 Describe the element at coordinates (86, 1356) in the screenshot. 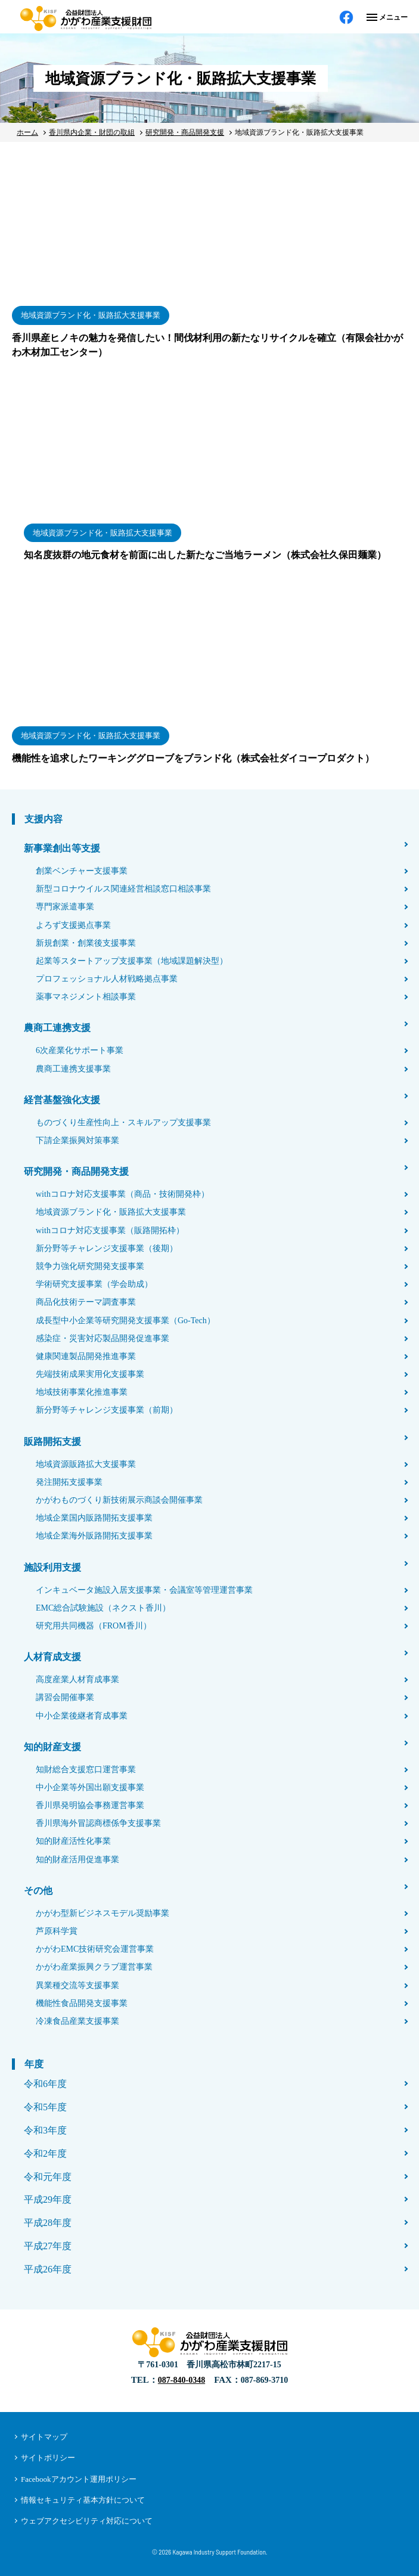

I see `健康関連製品開発推進事業` at that location.